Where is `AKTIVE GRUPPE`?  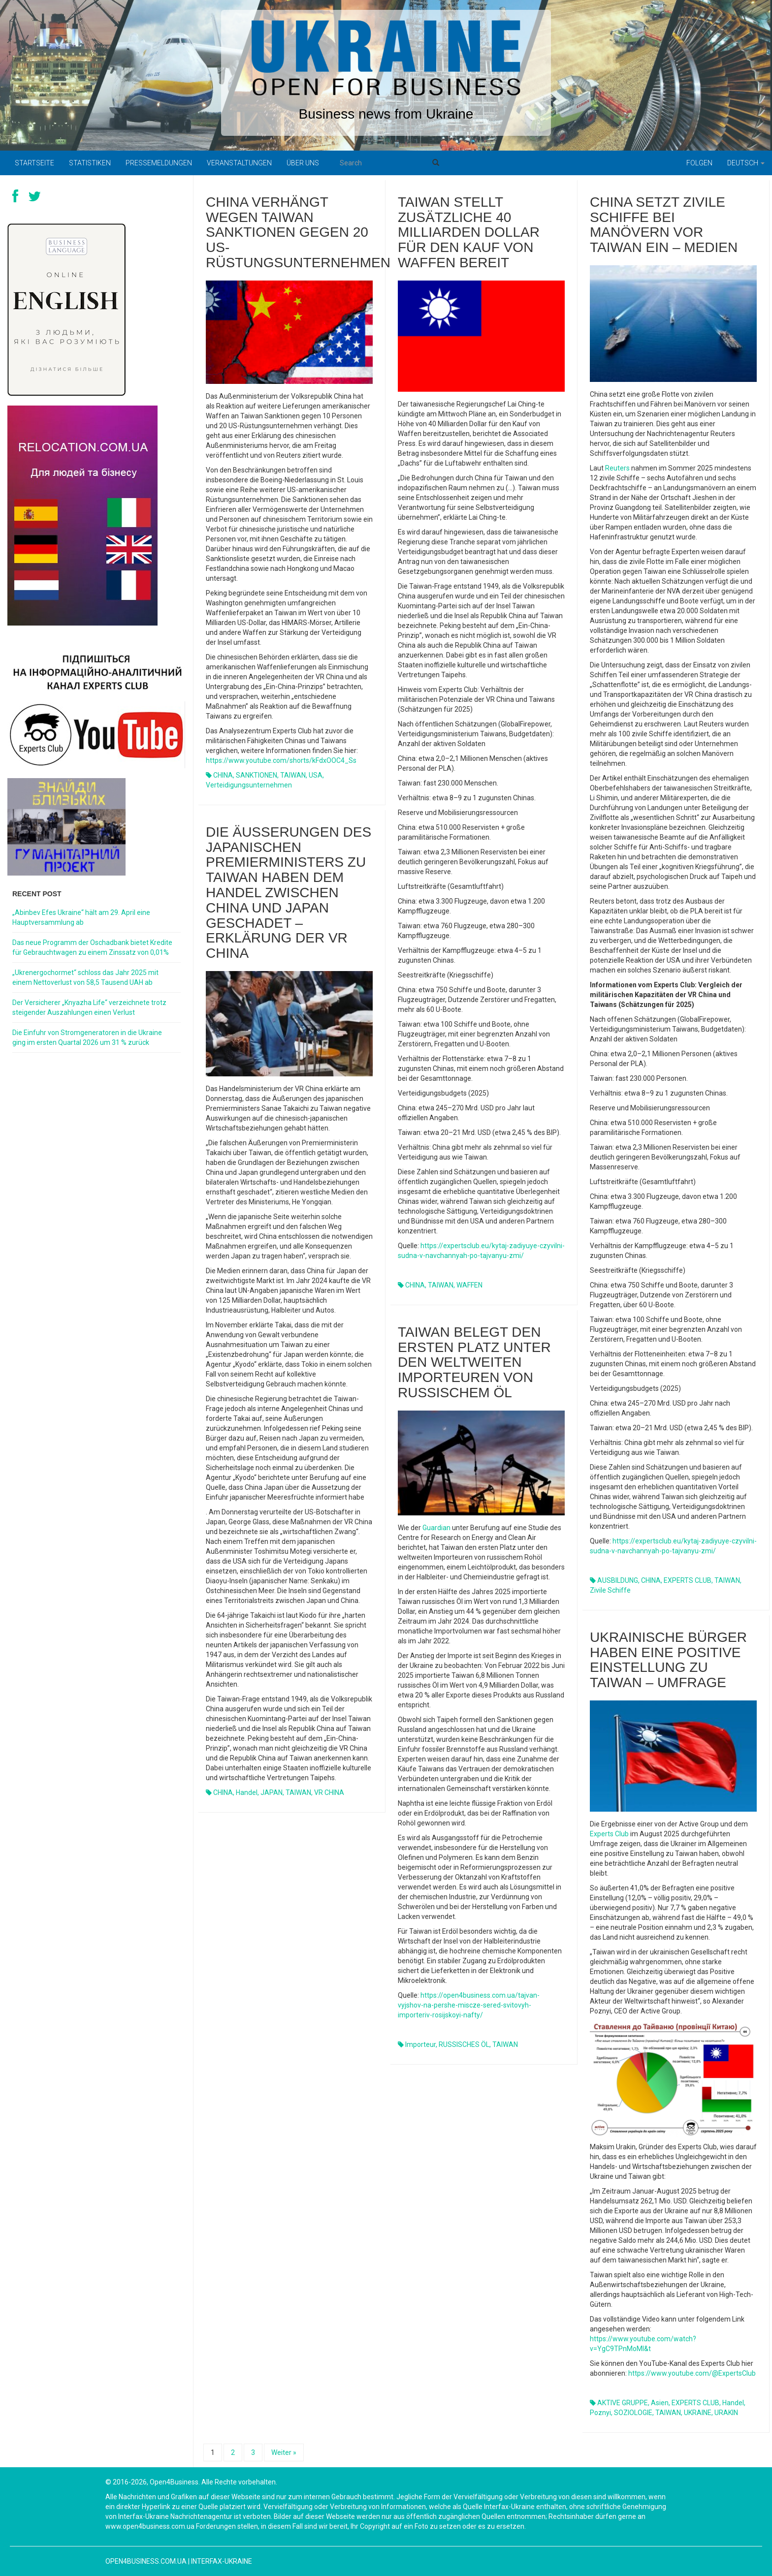
AKTIVE GRUPPE is located at coordinates (622, 2403).